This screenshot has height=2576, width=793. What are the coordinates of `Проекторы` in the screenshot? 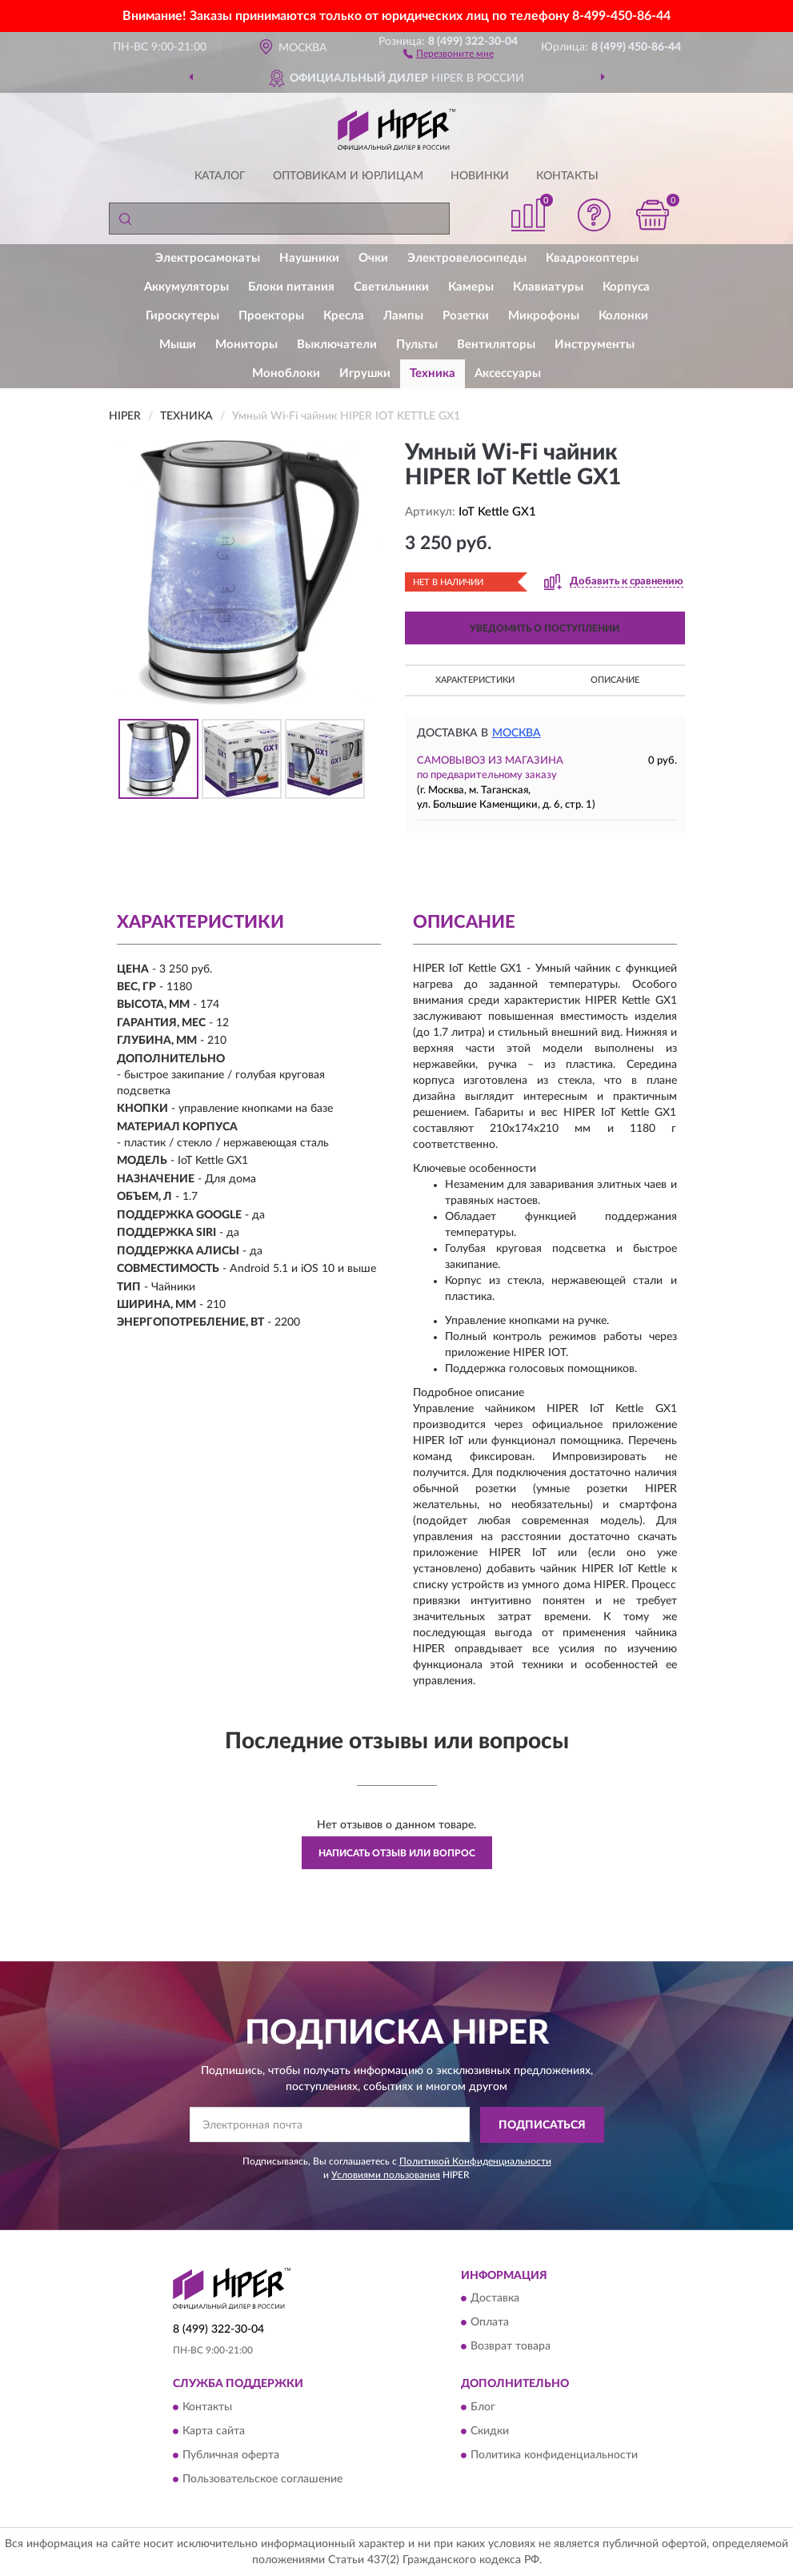 It's located at (271, 316).